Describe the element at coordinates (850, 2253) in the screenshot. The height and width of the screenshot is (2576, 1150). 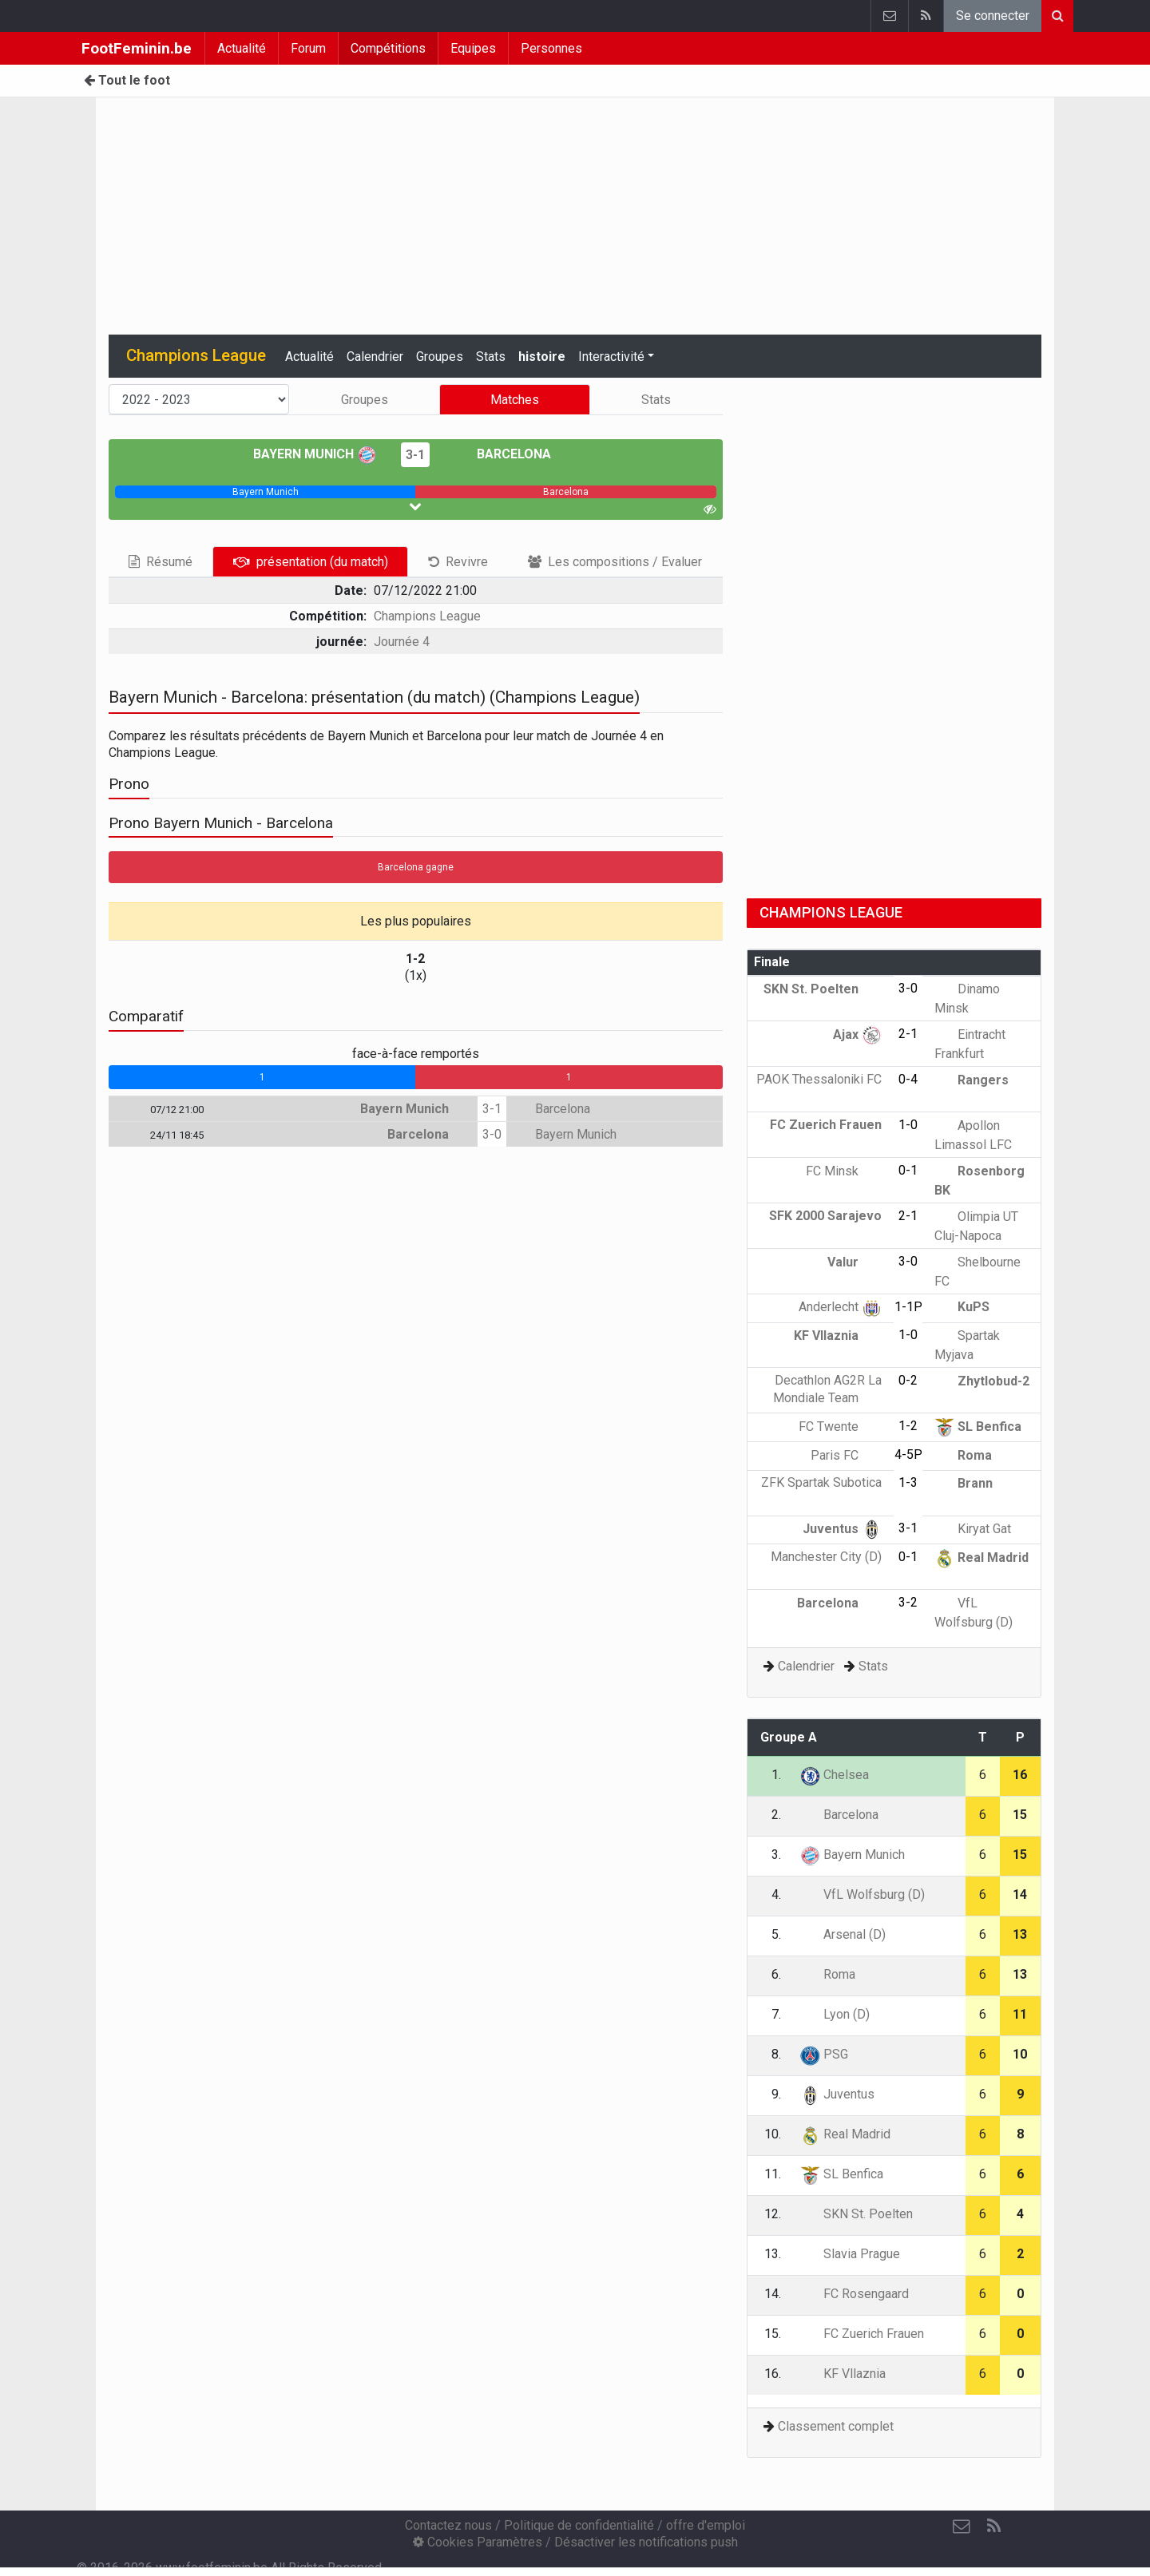
I see `Slavia Prague` at that location.